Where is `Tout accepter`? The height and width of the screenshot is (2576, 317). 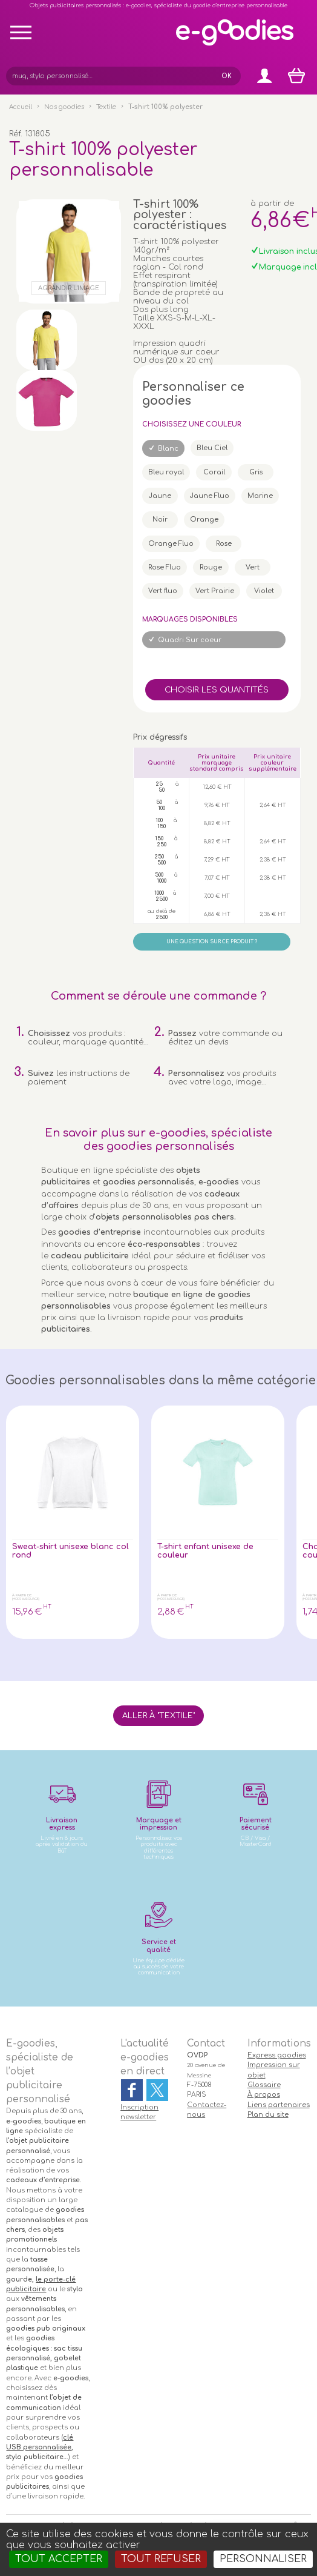
Tout accepter is located at coordinates (58, 2559).